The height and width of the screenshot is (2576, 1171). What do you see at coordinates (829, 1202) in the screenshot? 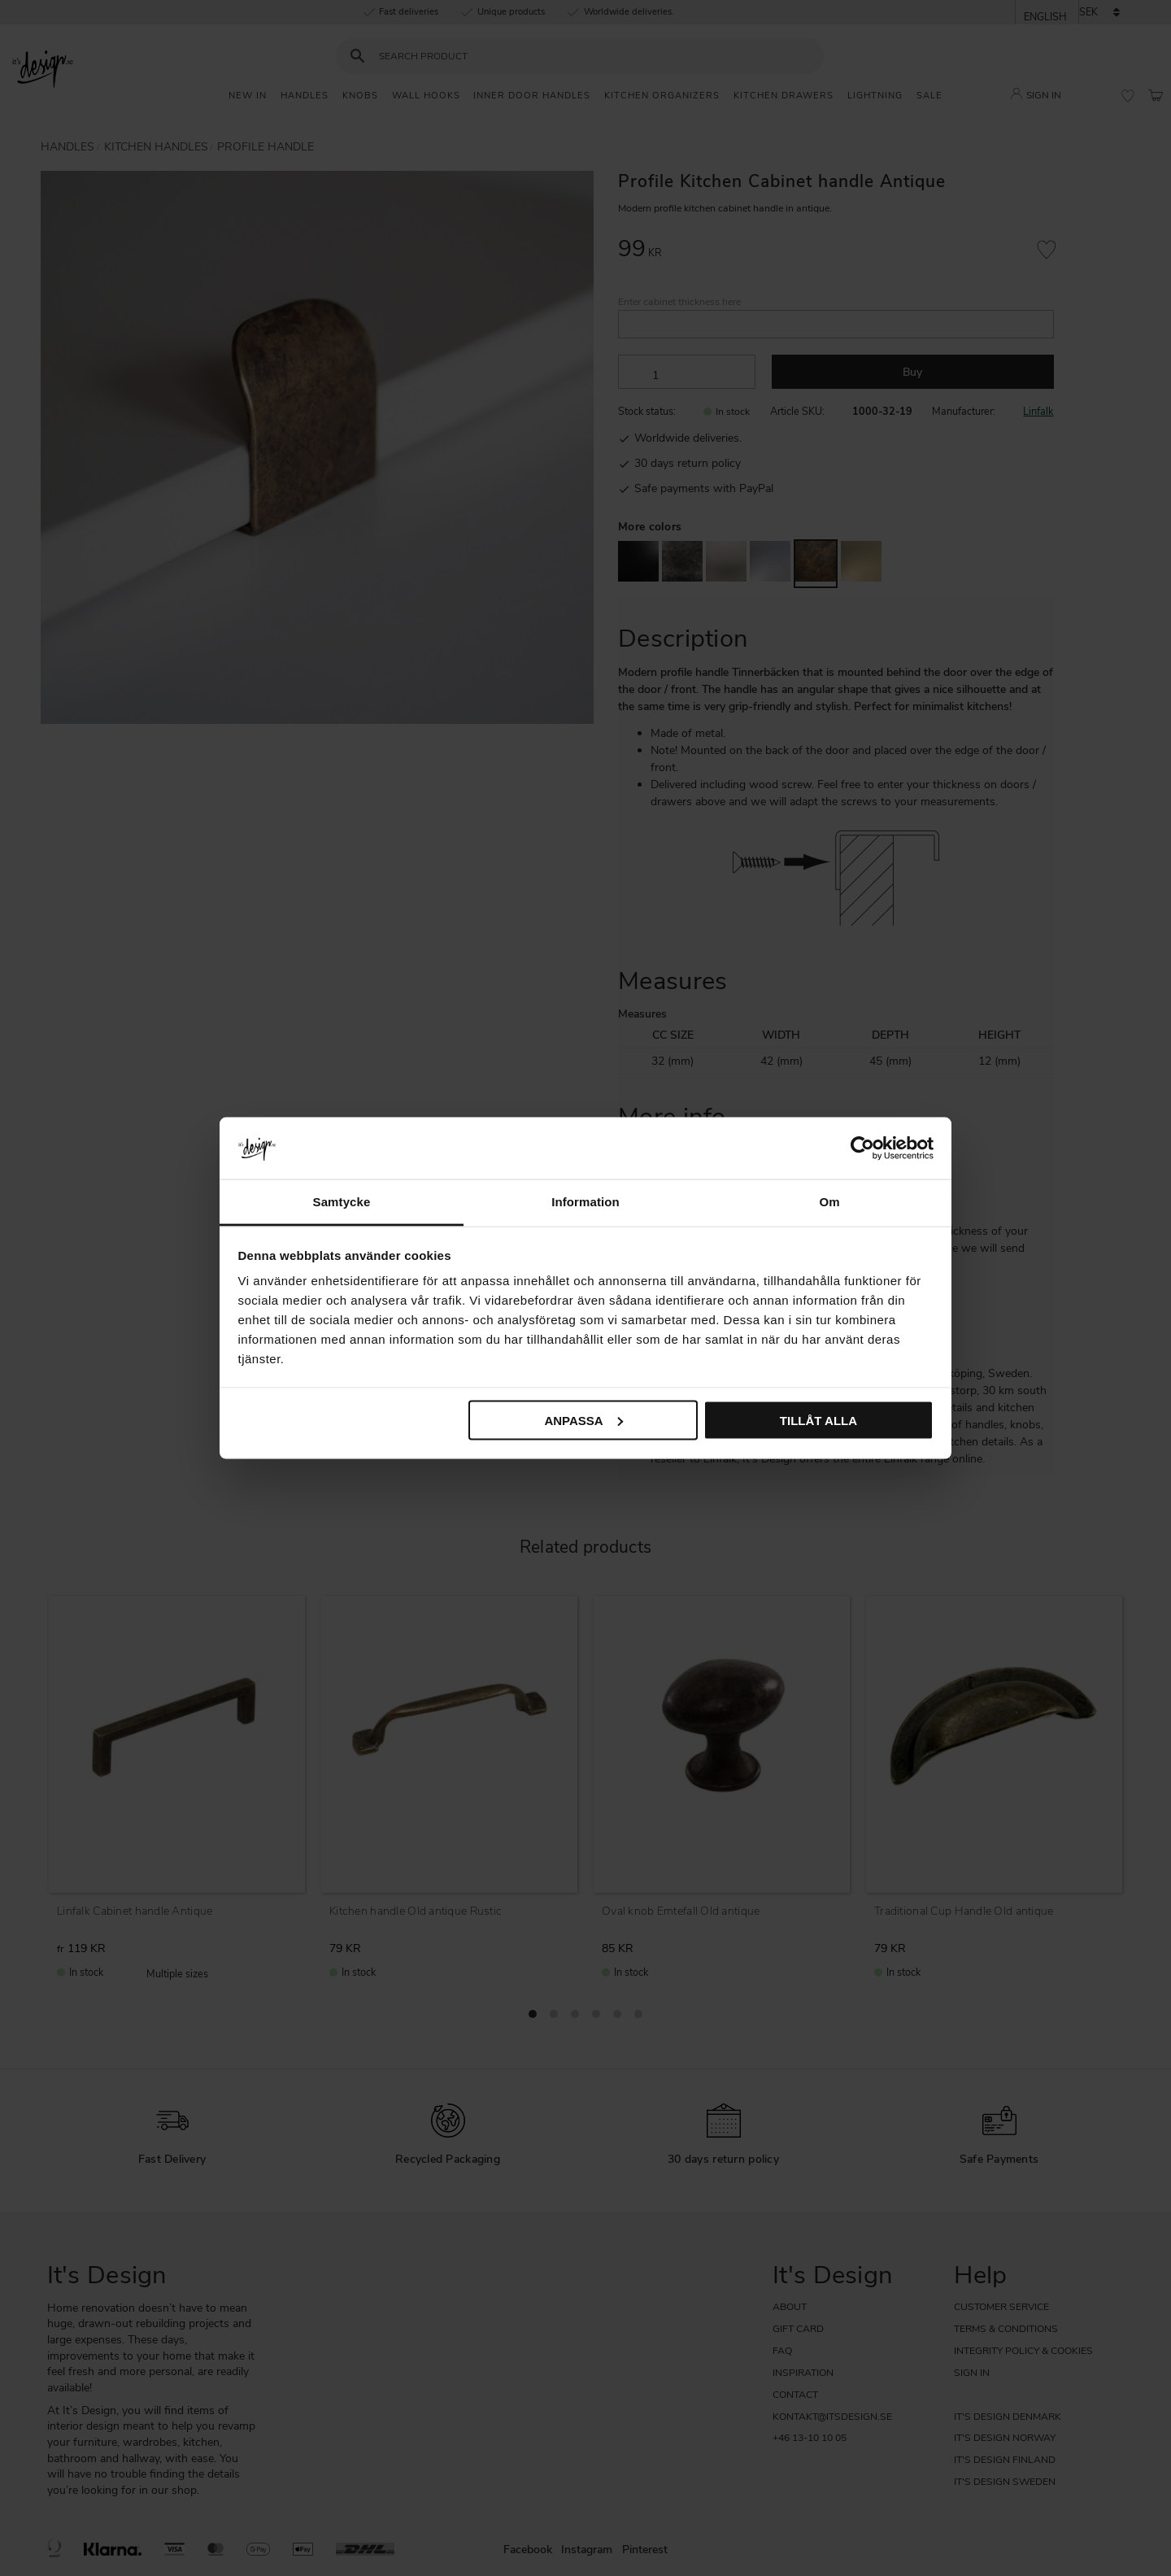
I see `Om [tab]` at bounding box center [829, 1202].